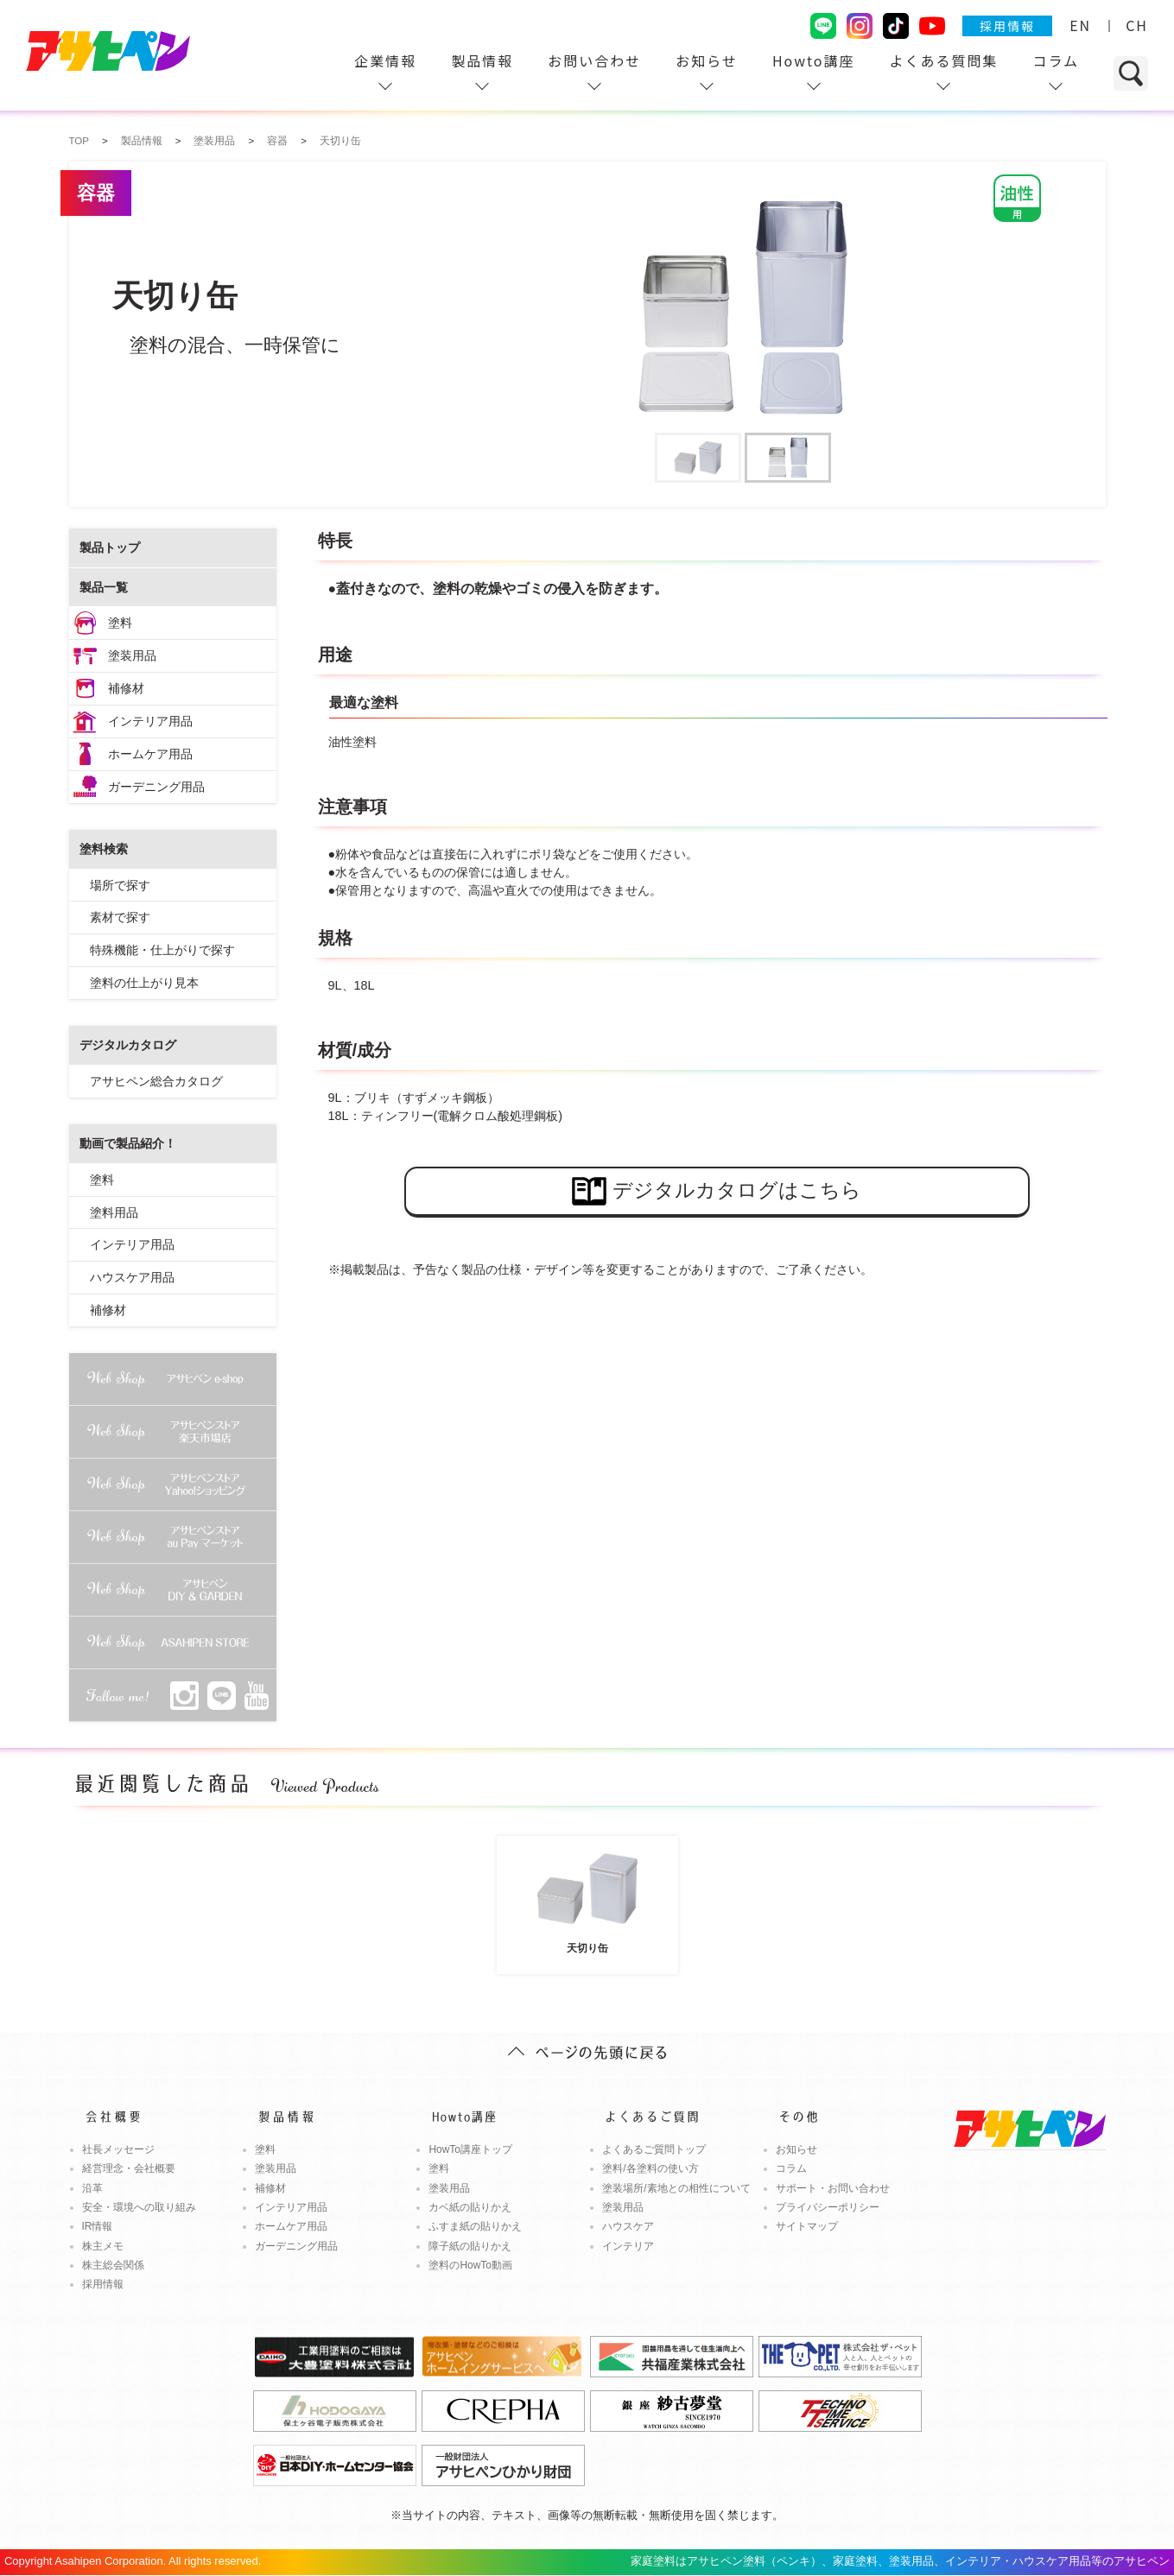 The image size is (1174, 2576). What do you see at coordinates (156, 1081) in the screenshot?
I see `アサヒペン総合カタログ` at bounding box center [156, 1081].